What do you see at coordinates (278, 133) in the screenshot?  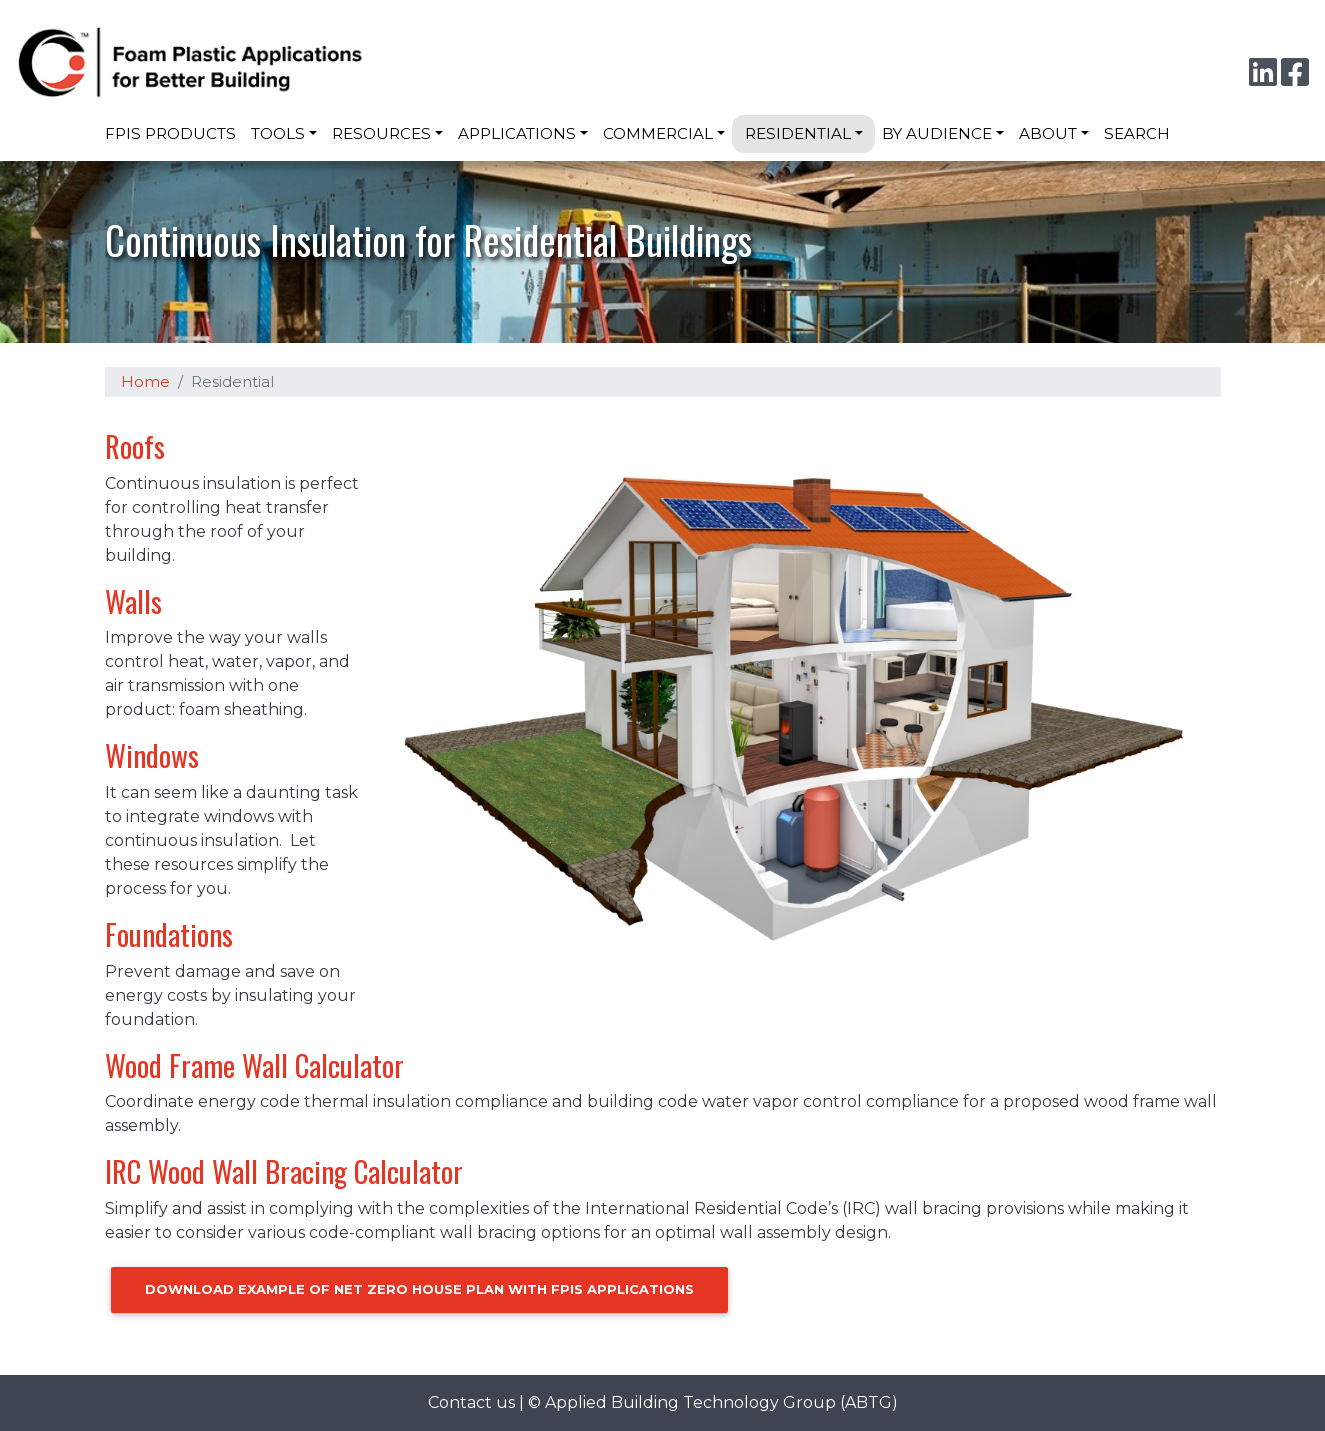 I see `Tools` at bounding box center [278, 133].